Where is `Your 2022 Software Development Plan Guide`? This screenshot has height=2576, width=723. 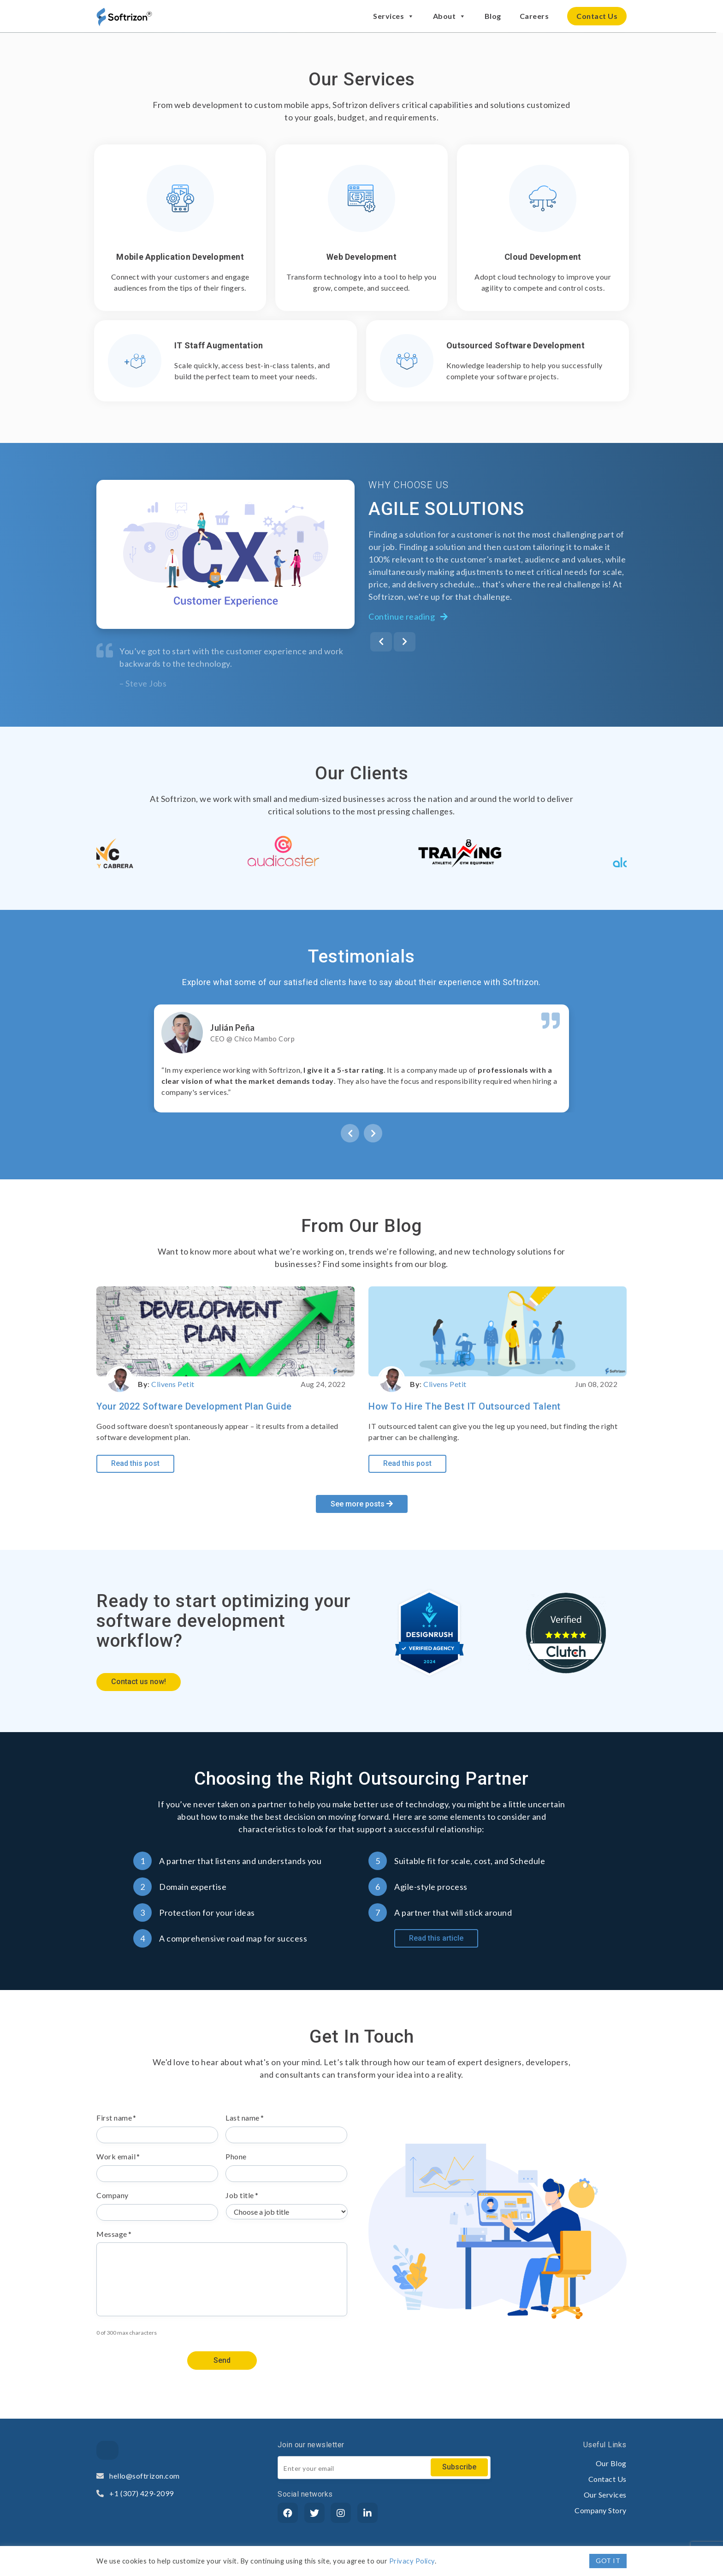 Your 2022 Software Development Plan Guide is located at coordinates (194, 1406).